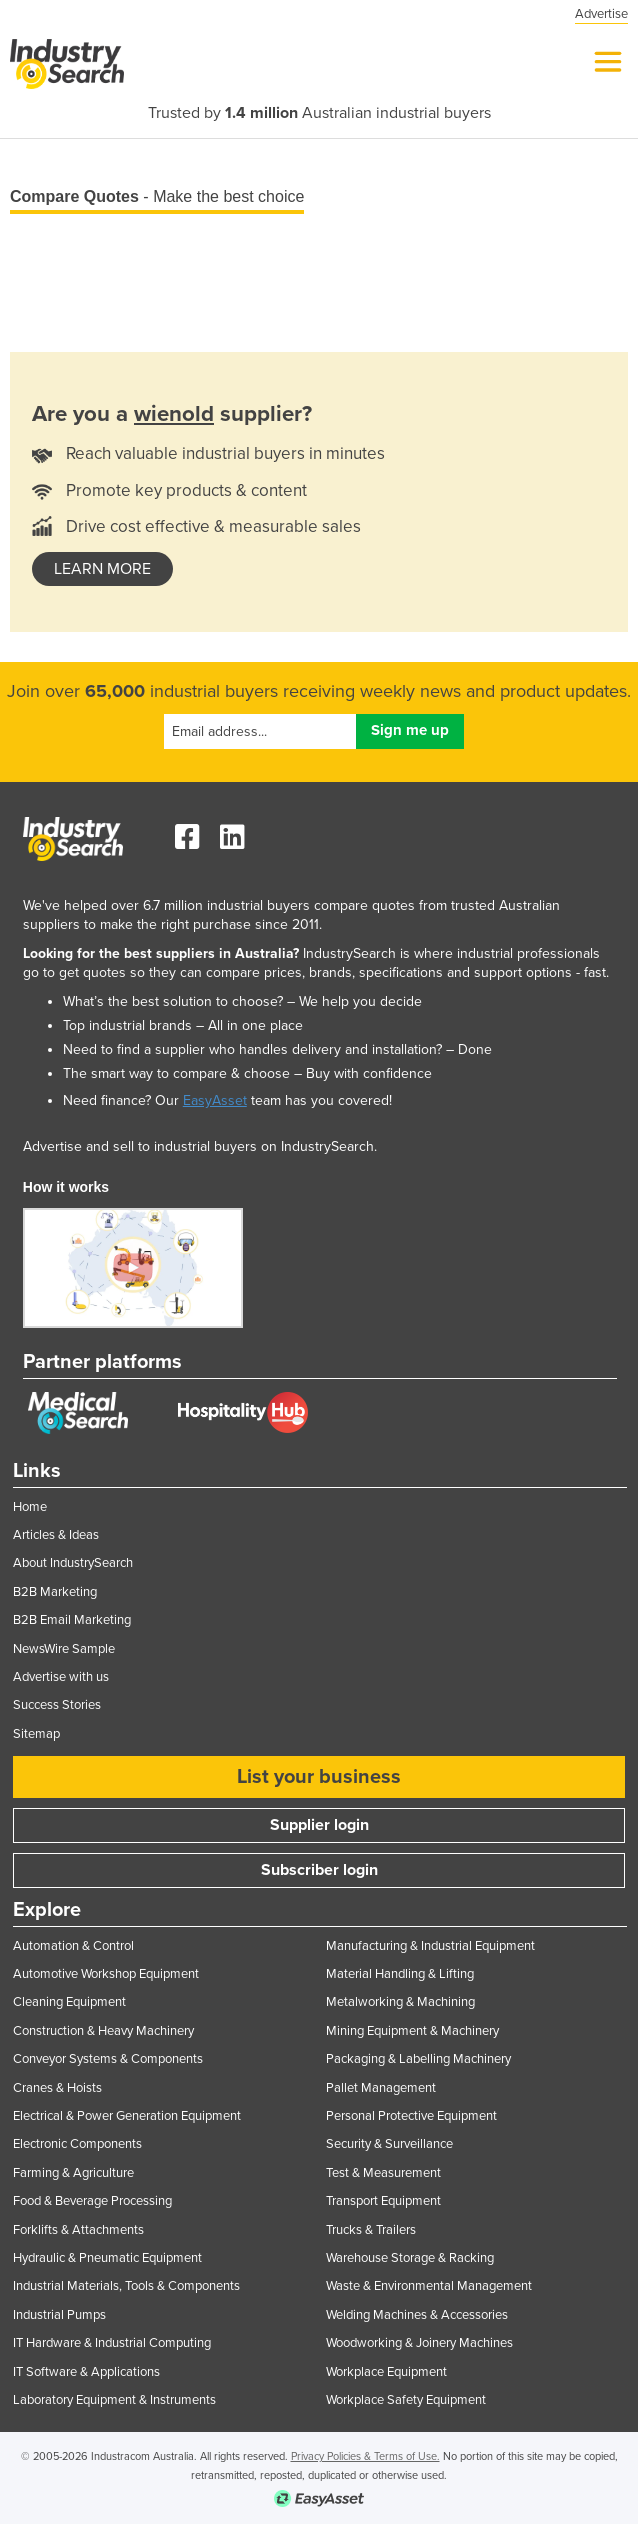 The width and height of the screenshot is (638, 2524). I want to click on Sitemap, so click(36, 1734).